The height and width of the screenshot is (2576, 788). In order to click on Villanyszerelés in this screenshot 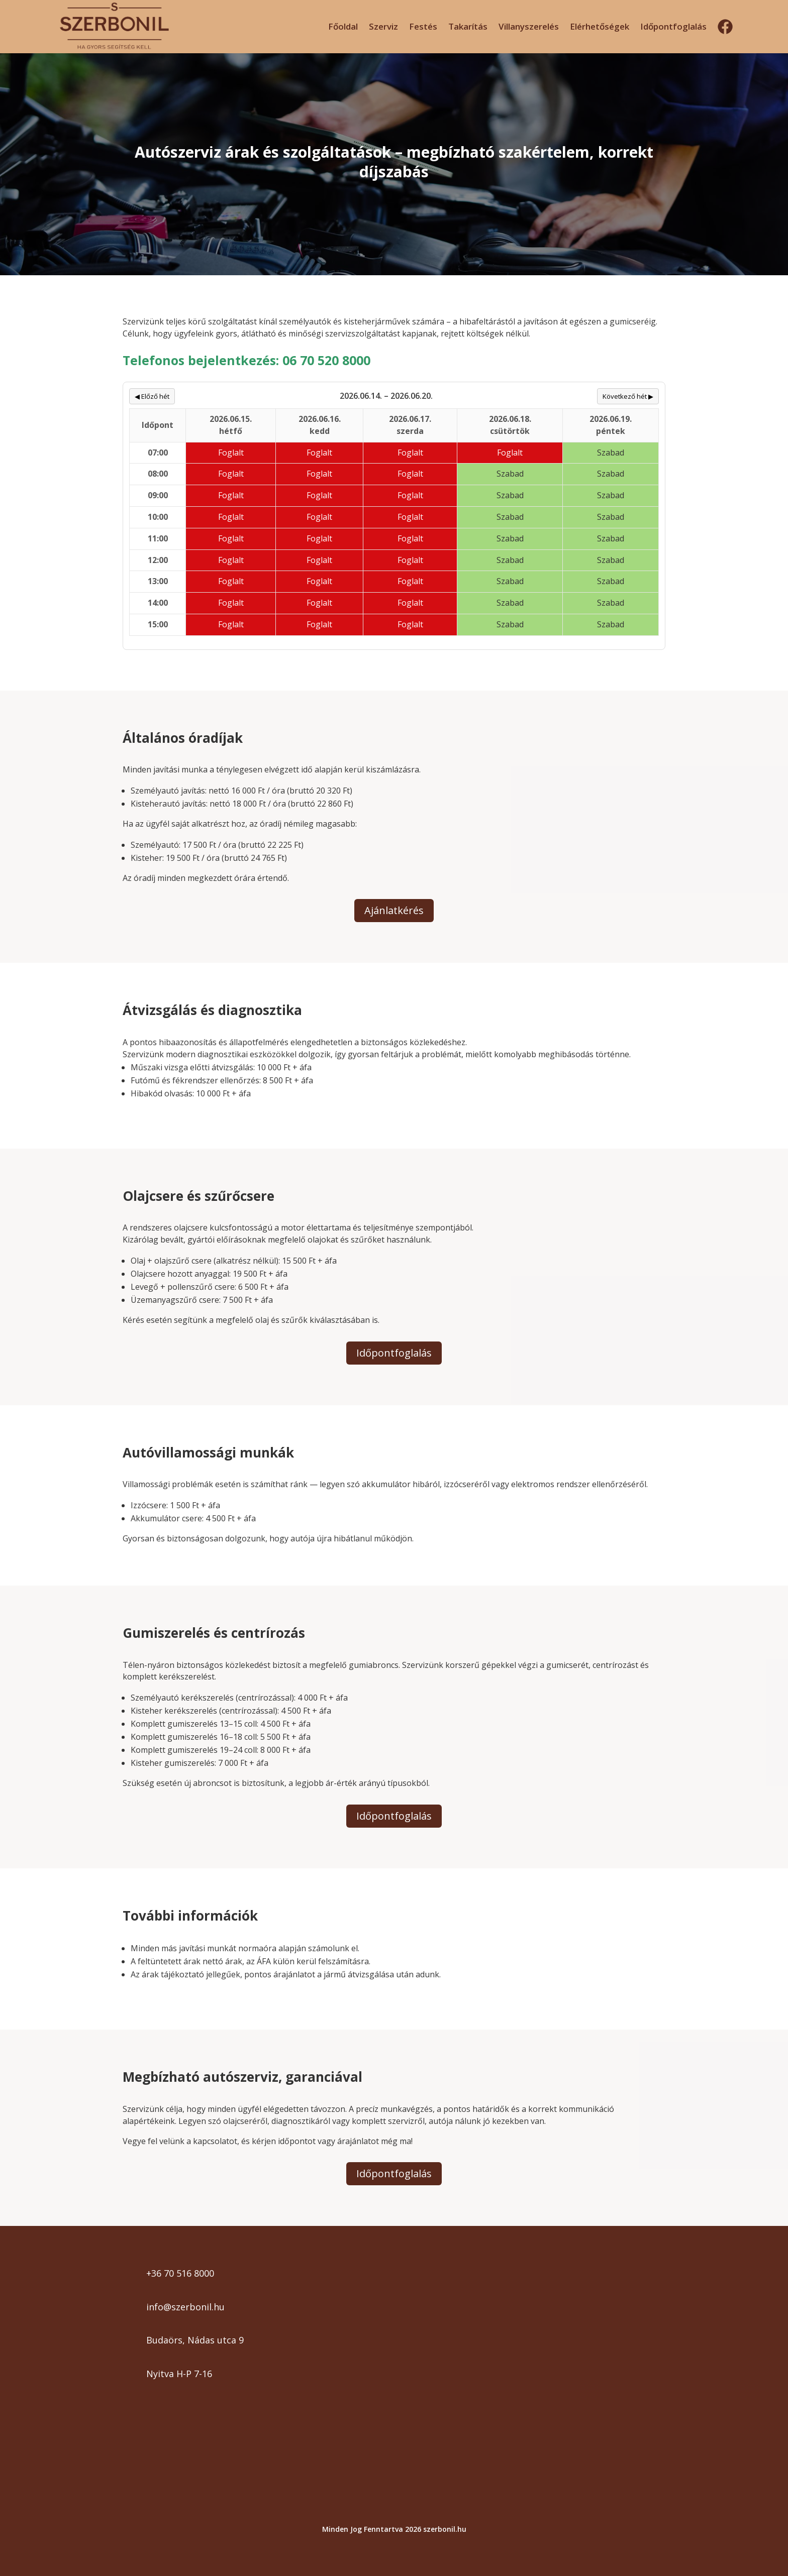, I will do `click(529, 26)`.